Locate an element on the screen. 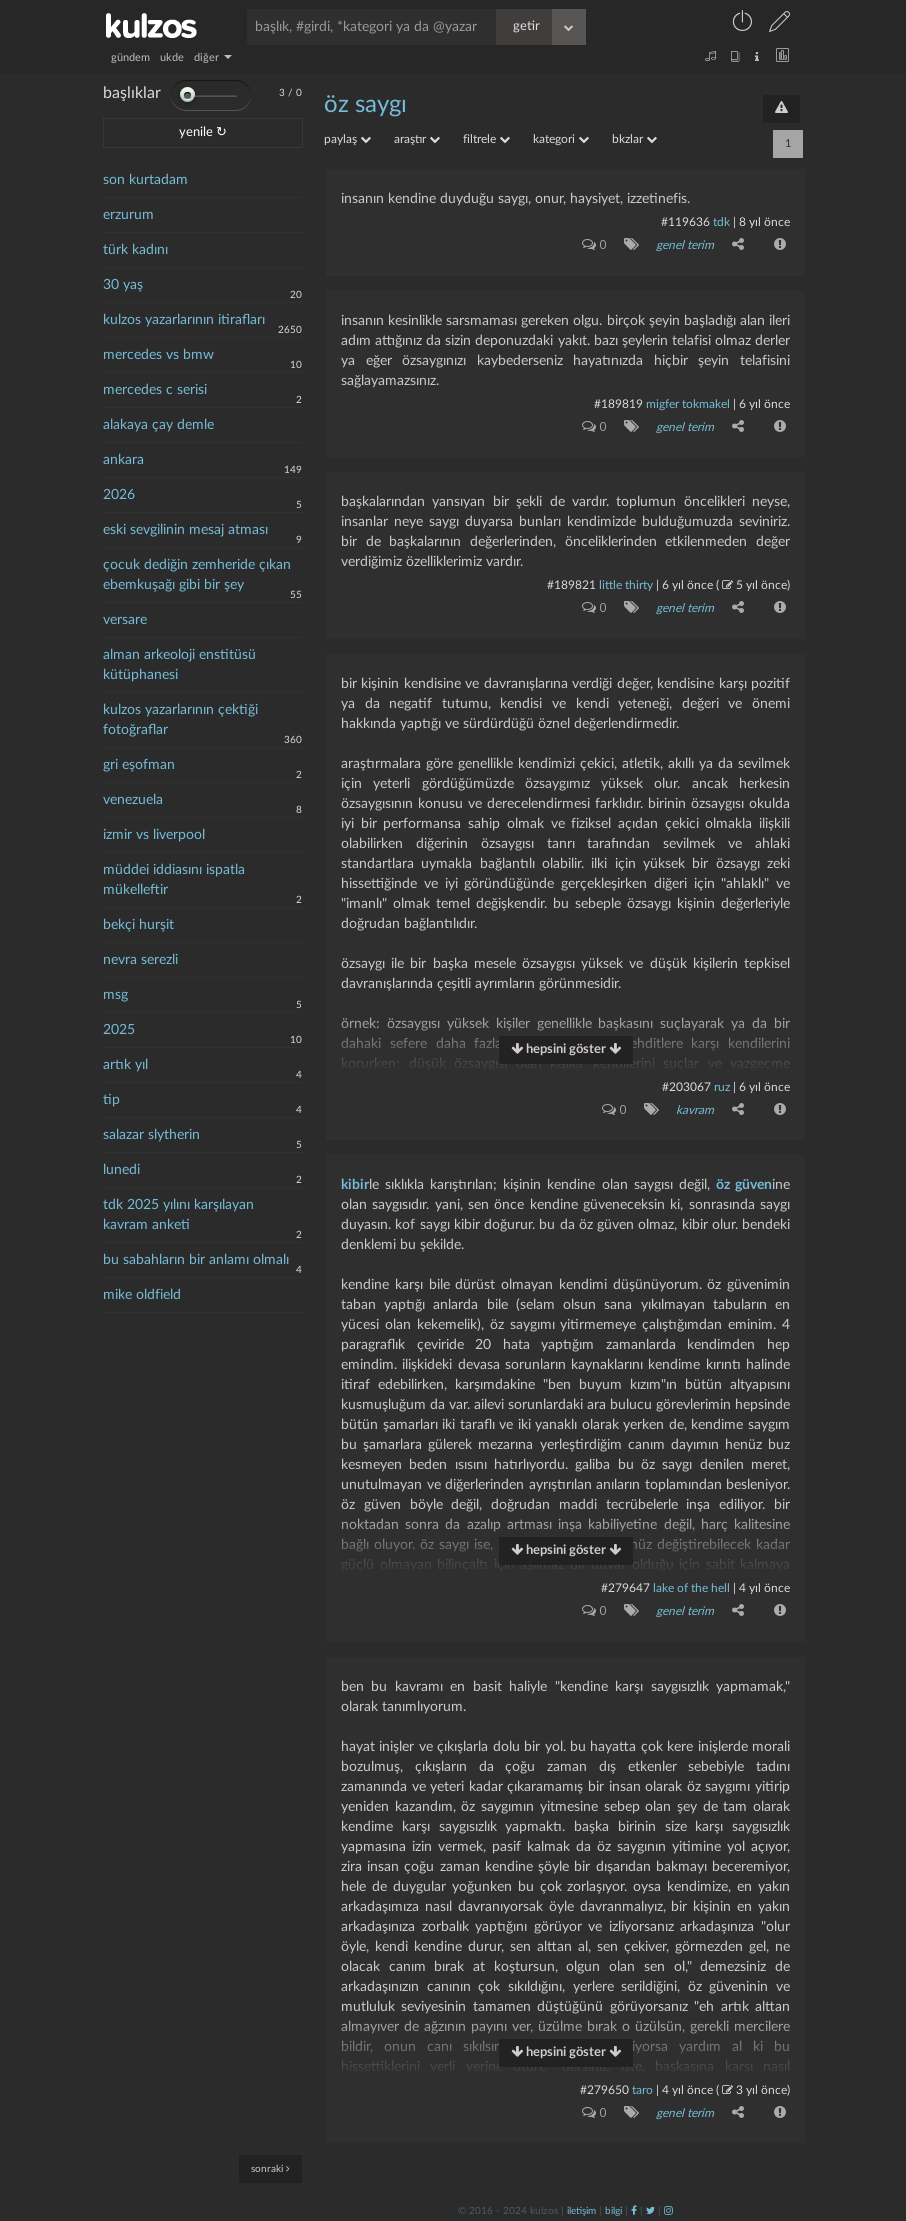 This screenshot has width=906, height=2221. tip is located at coordinates (111, 1100).